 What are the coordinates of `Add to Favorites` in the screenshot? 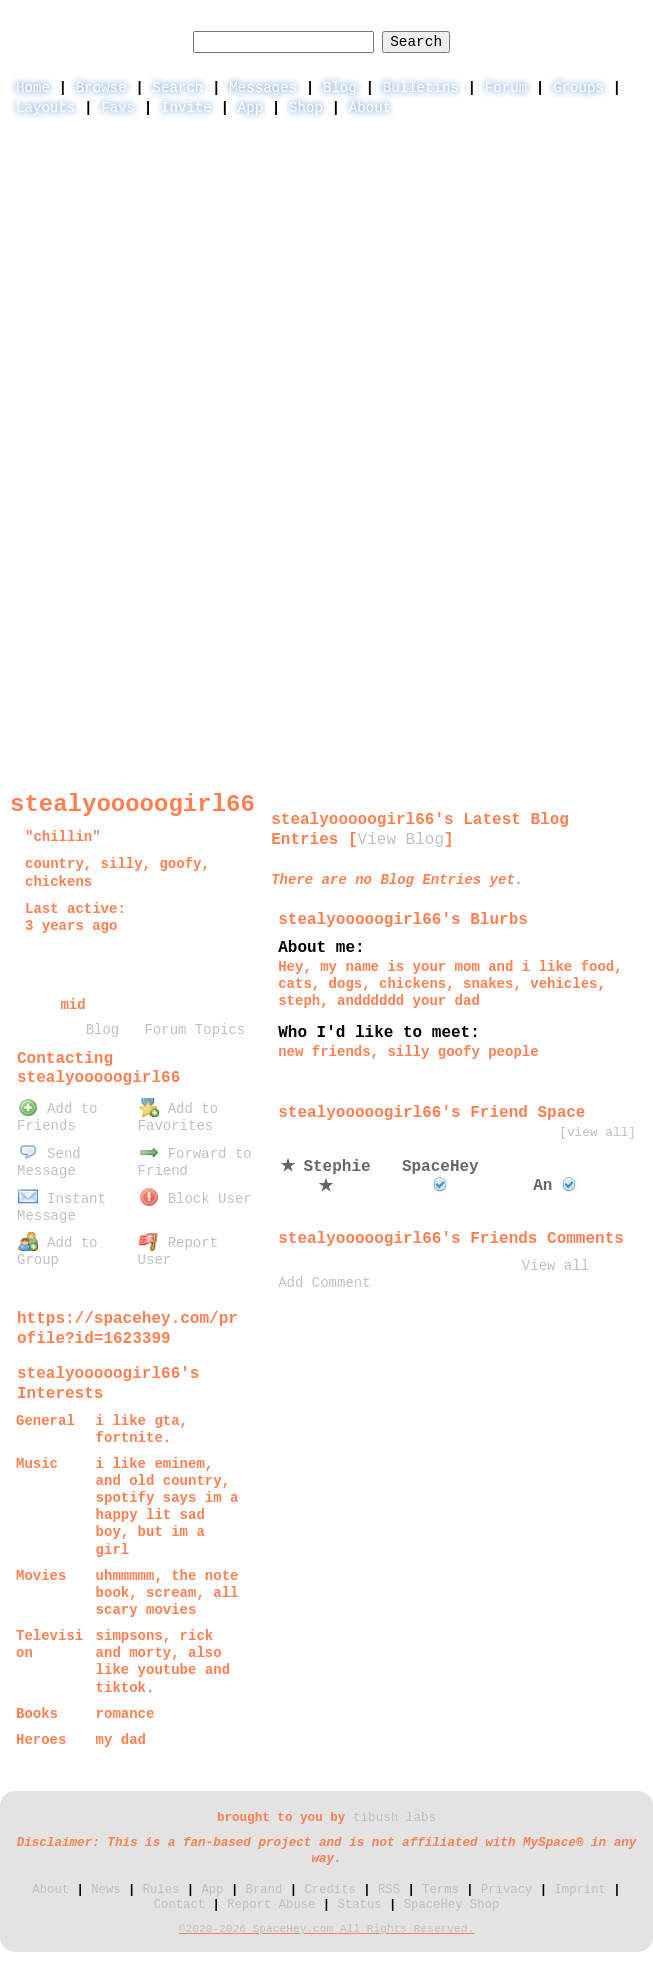 It's located at (178, 1117).